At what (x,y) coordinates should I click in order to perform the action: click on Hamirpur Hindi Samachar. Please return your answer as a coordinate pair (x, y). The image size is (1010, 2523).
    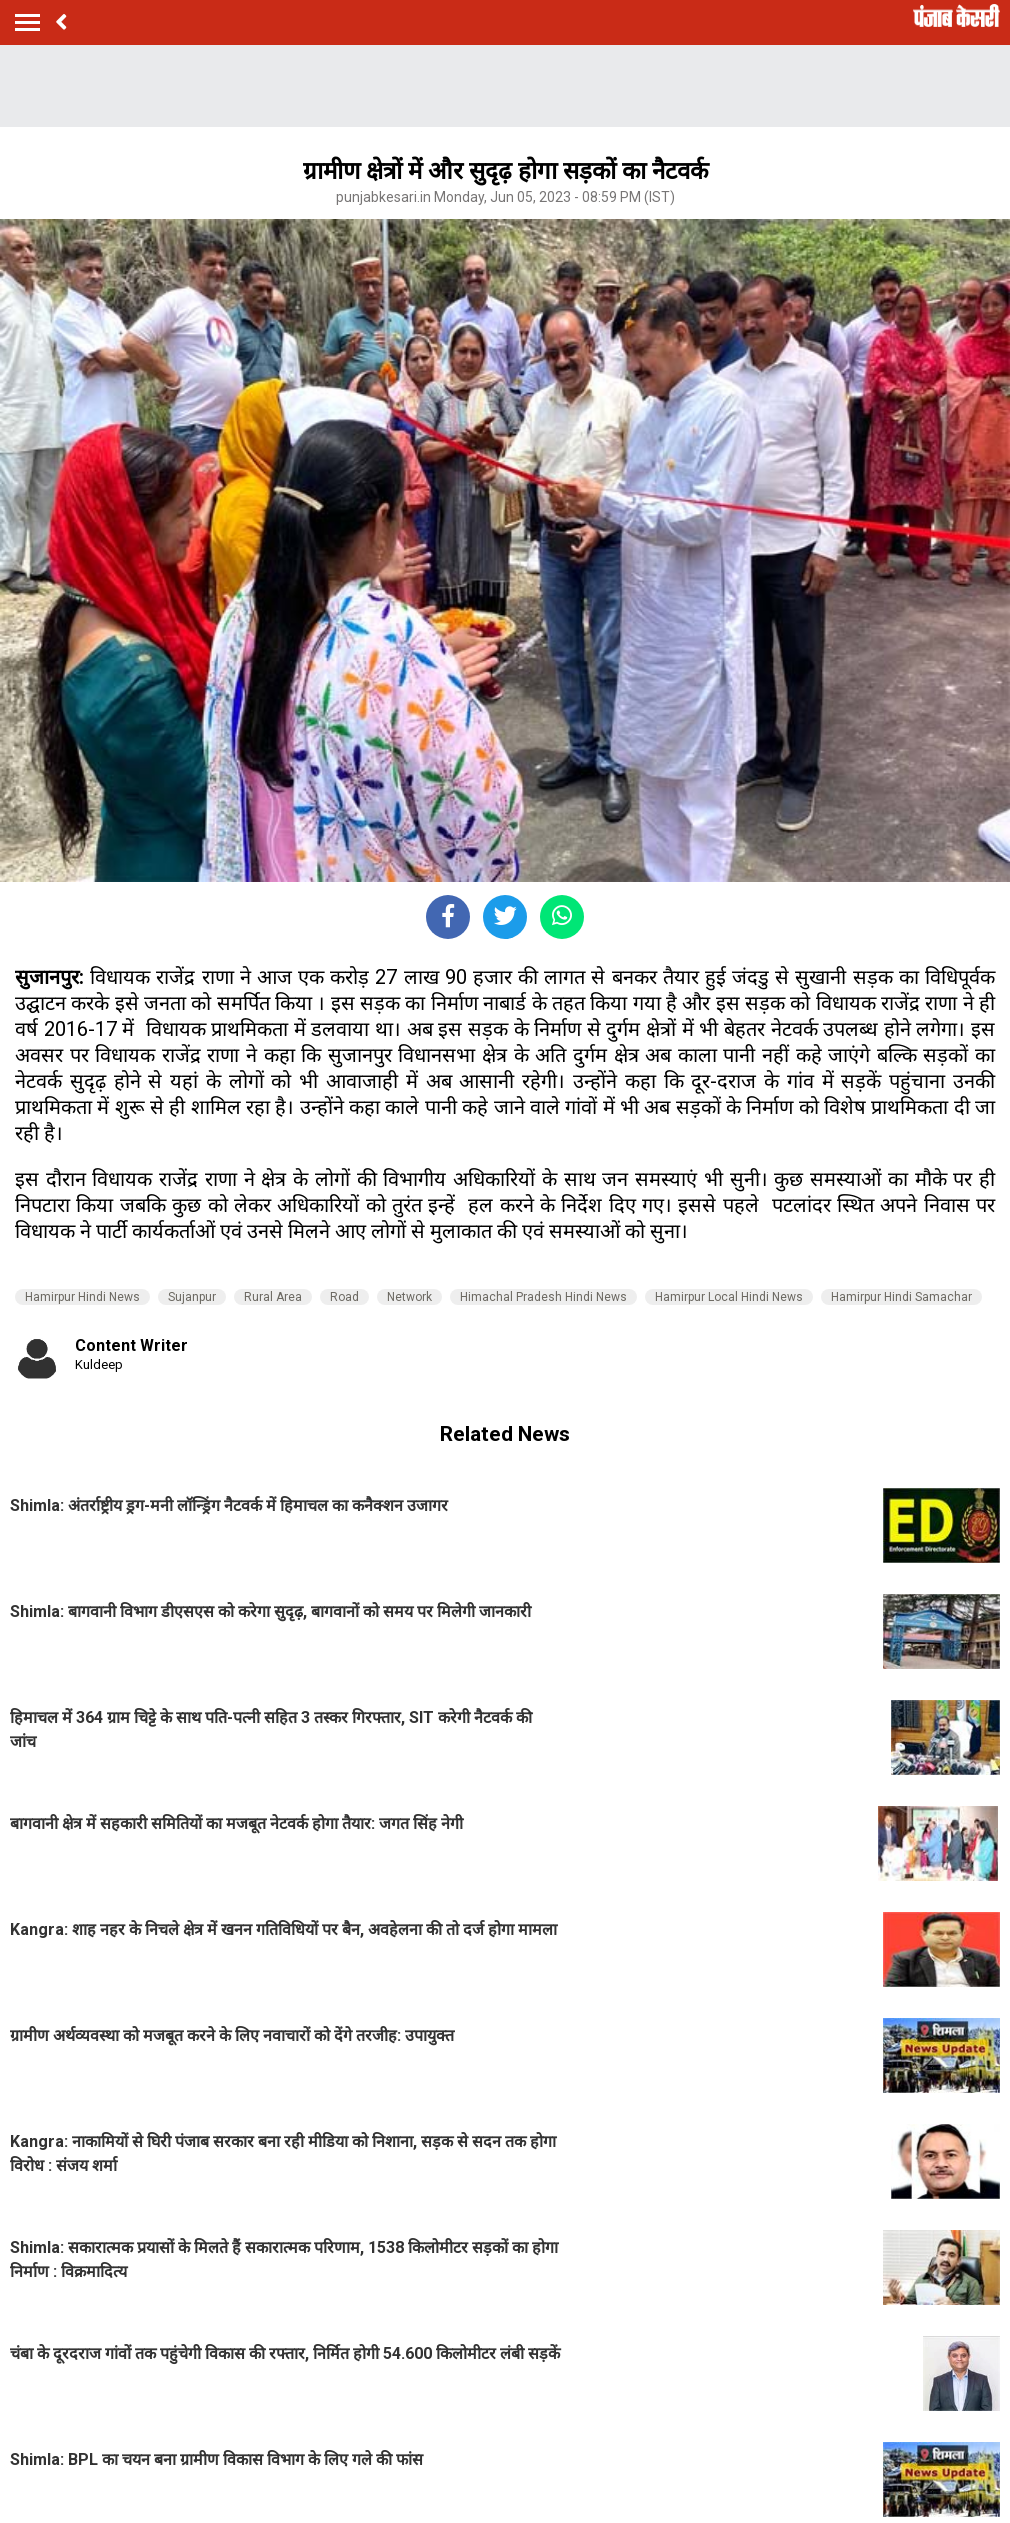
    Looking at the image, I should click on (901, 1297).